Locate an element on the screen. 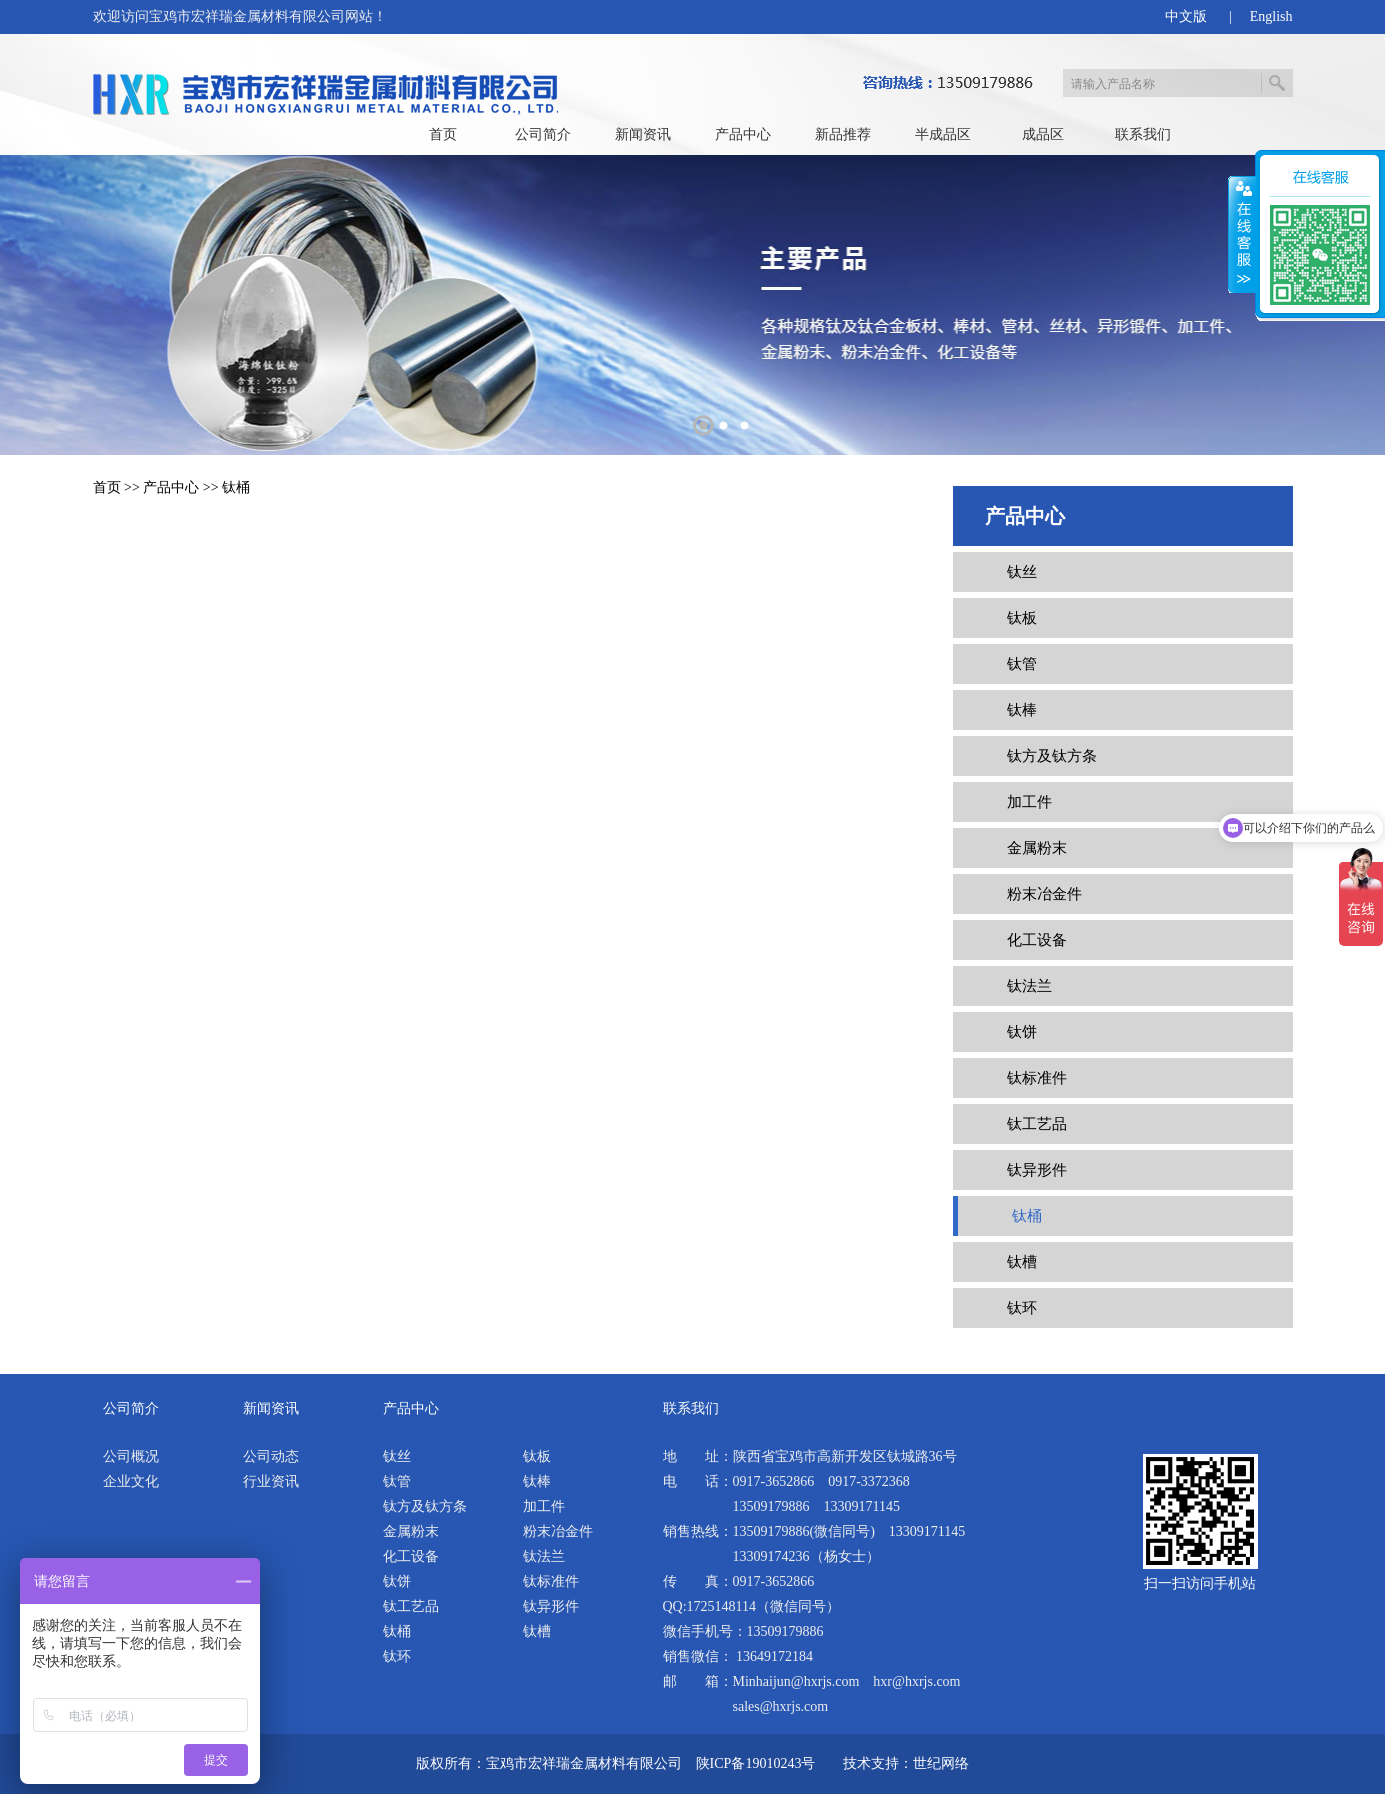 Image resolution: width=1385 pixels, height=1794 pixels. 半成品区 is located at coordinates (943, 134).